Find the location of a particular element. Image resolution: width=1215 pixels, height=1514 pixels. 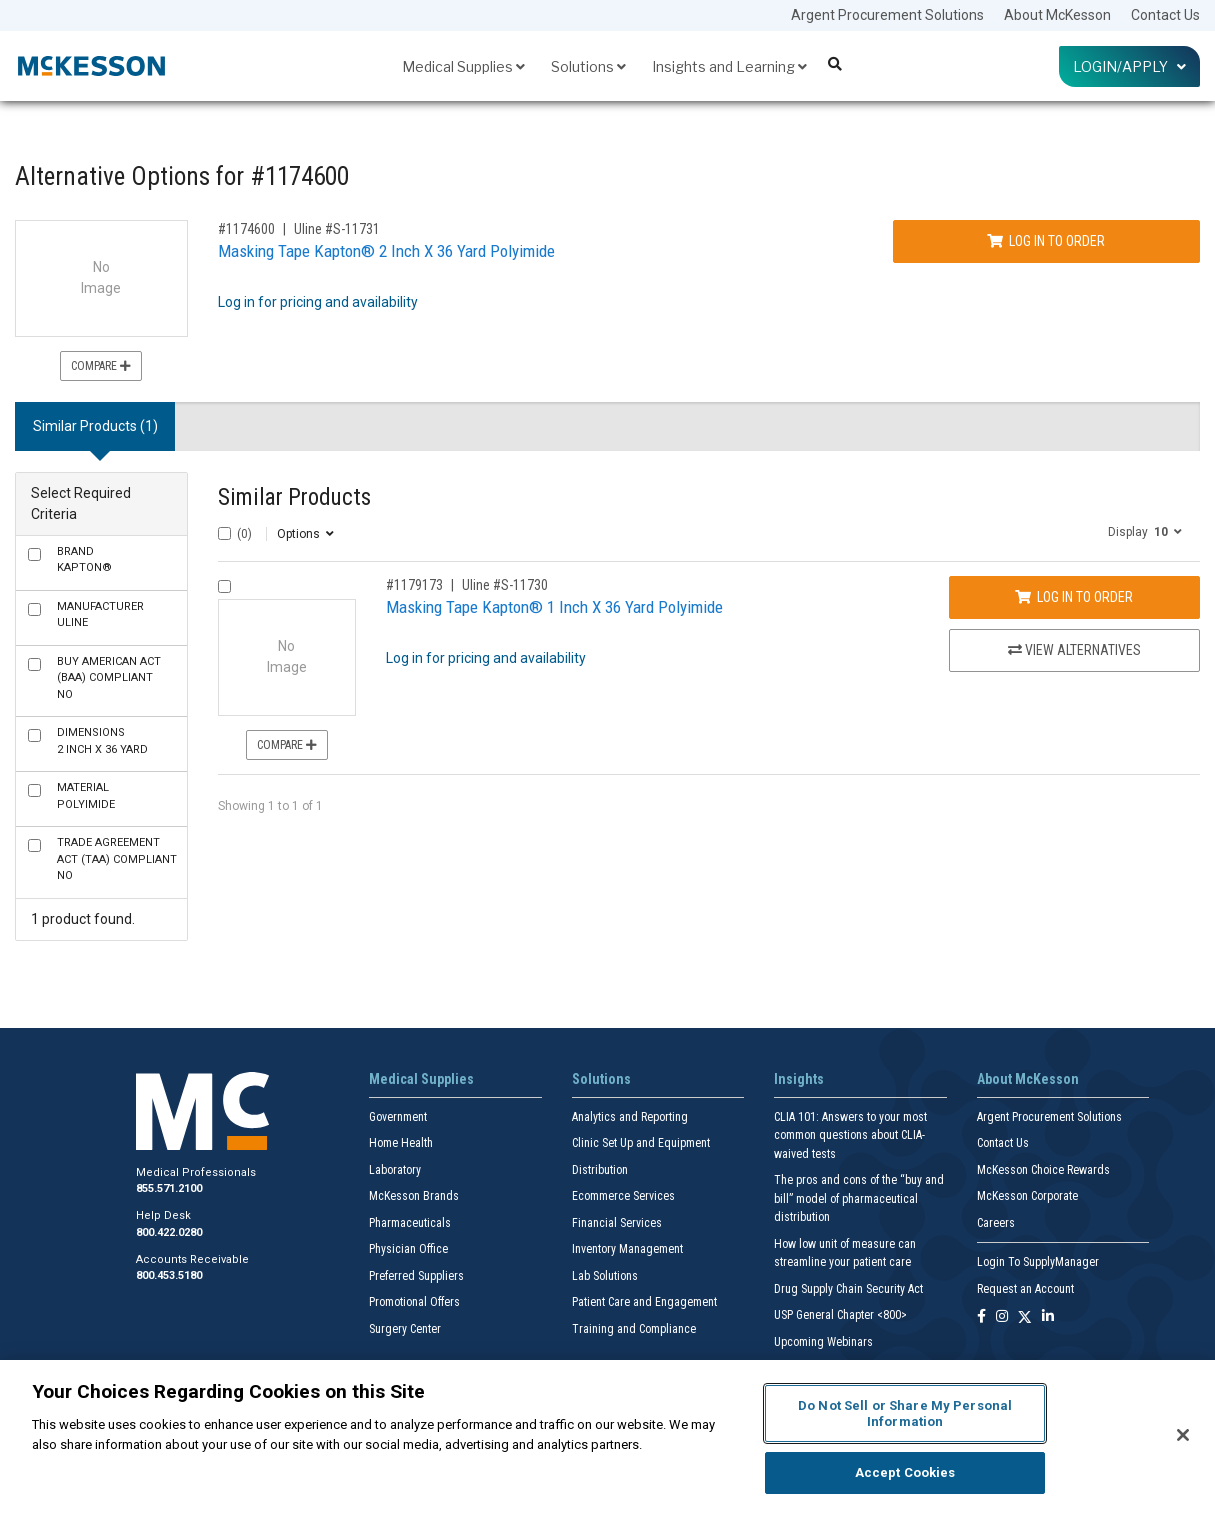

McKesson Choice Rewards is located at coordinates (1043, 1170).